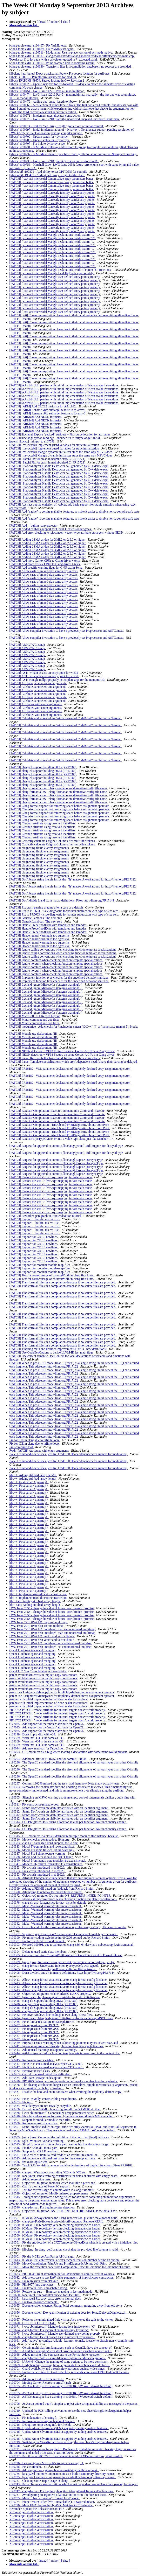 Image resolution: width=141 pixels, height=2576 pixels. What do you see at coordinates (35, 417) in the screenshot?
I see `[PATCH] [ARMv8] Add NEON intrinsics` at bounding box center [35, 417].